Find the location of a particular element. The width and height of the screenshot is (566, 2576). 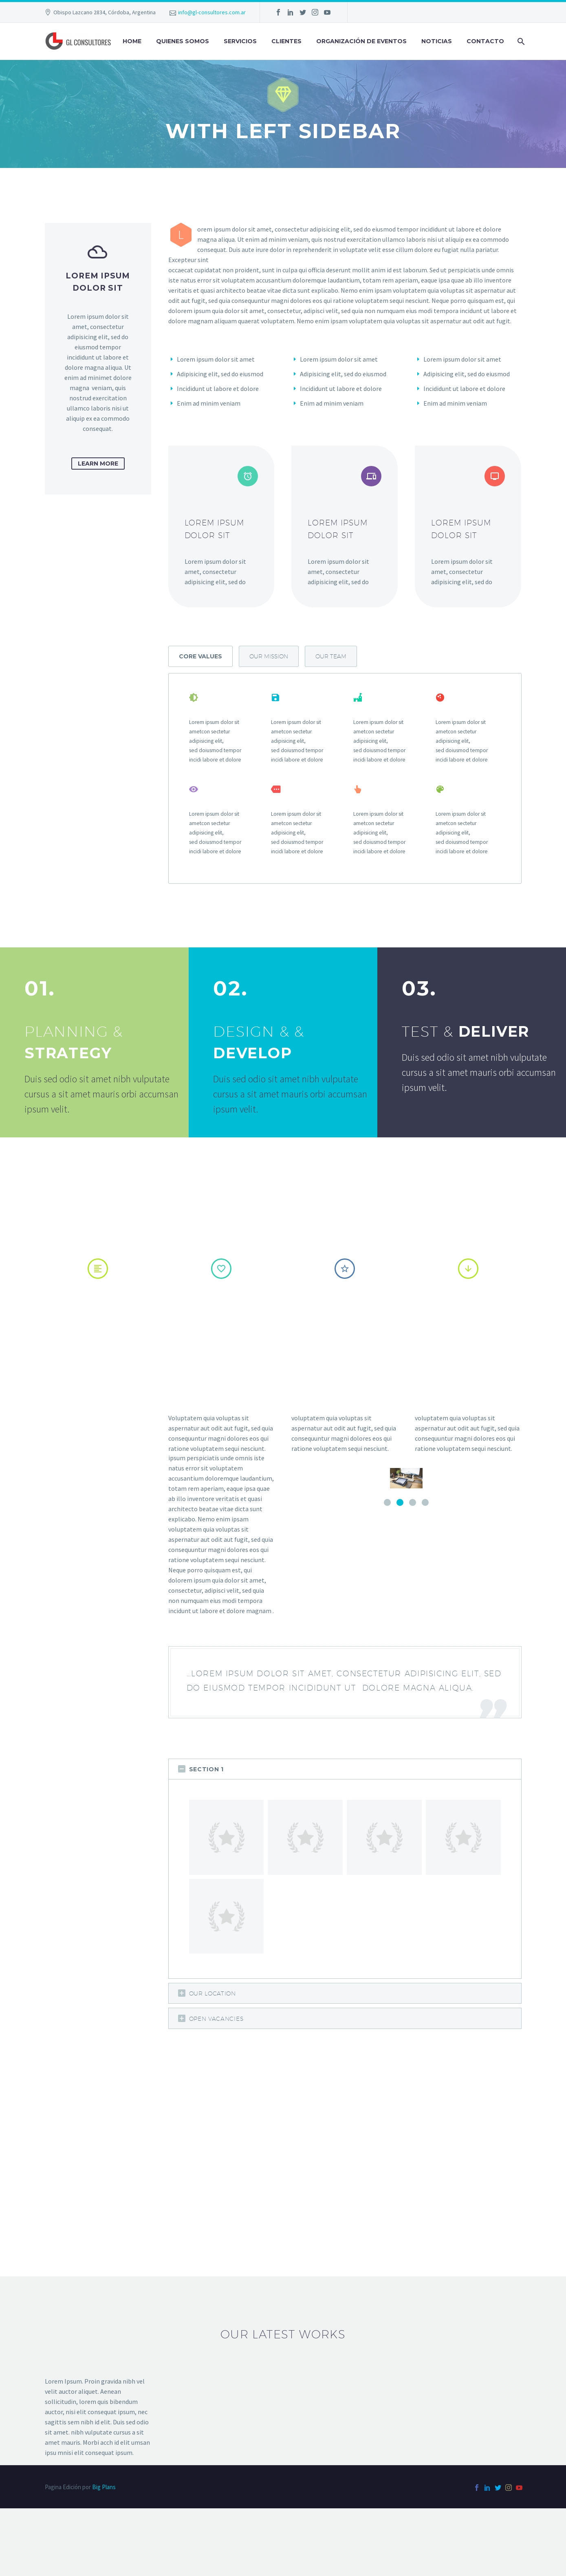

Organización de Eventos is located at coordinates (361, 41).